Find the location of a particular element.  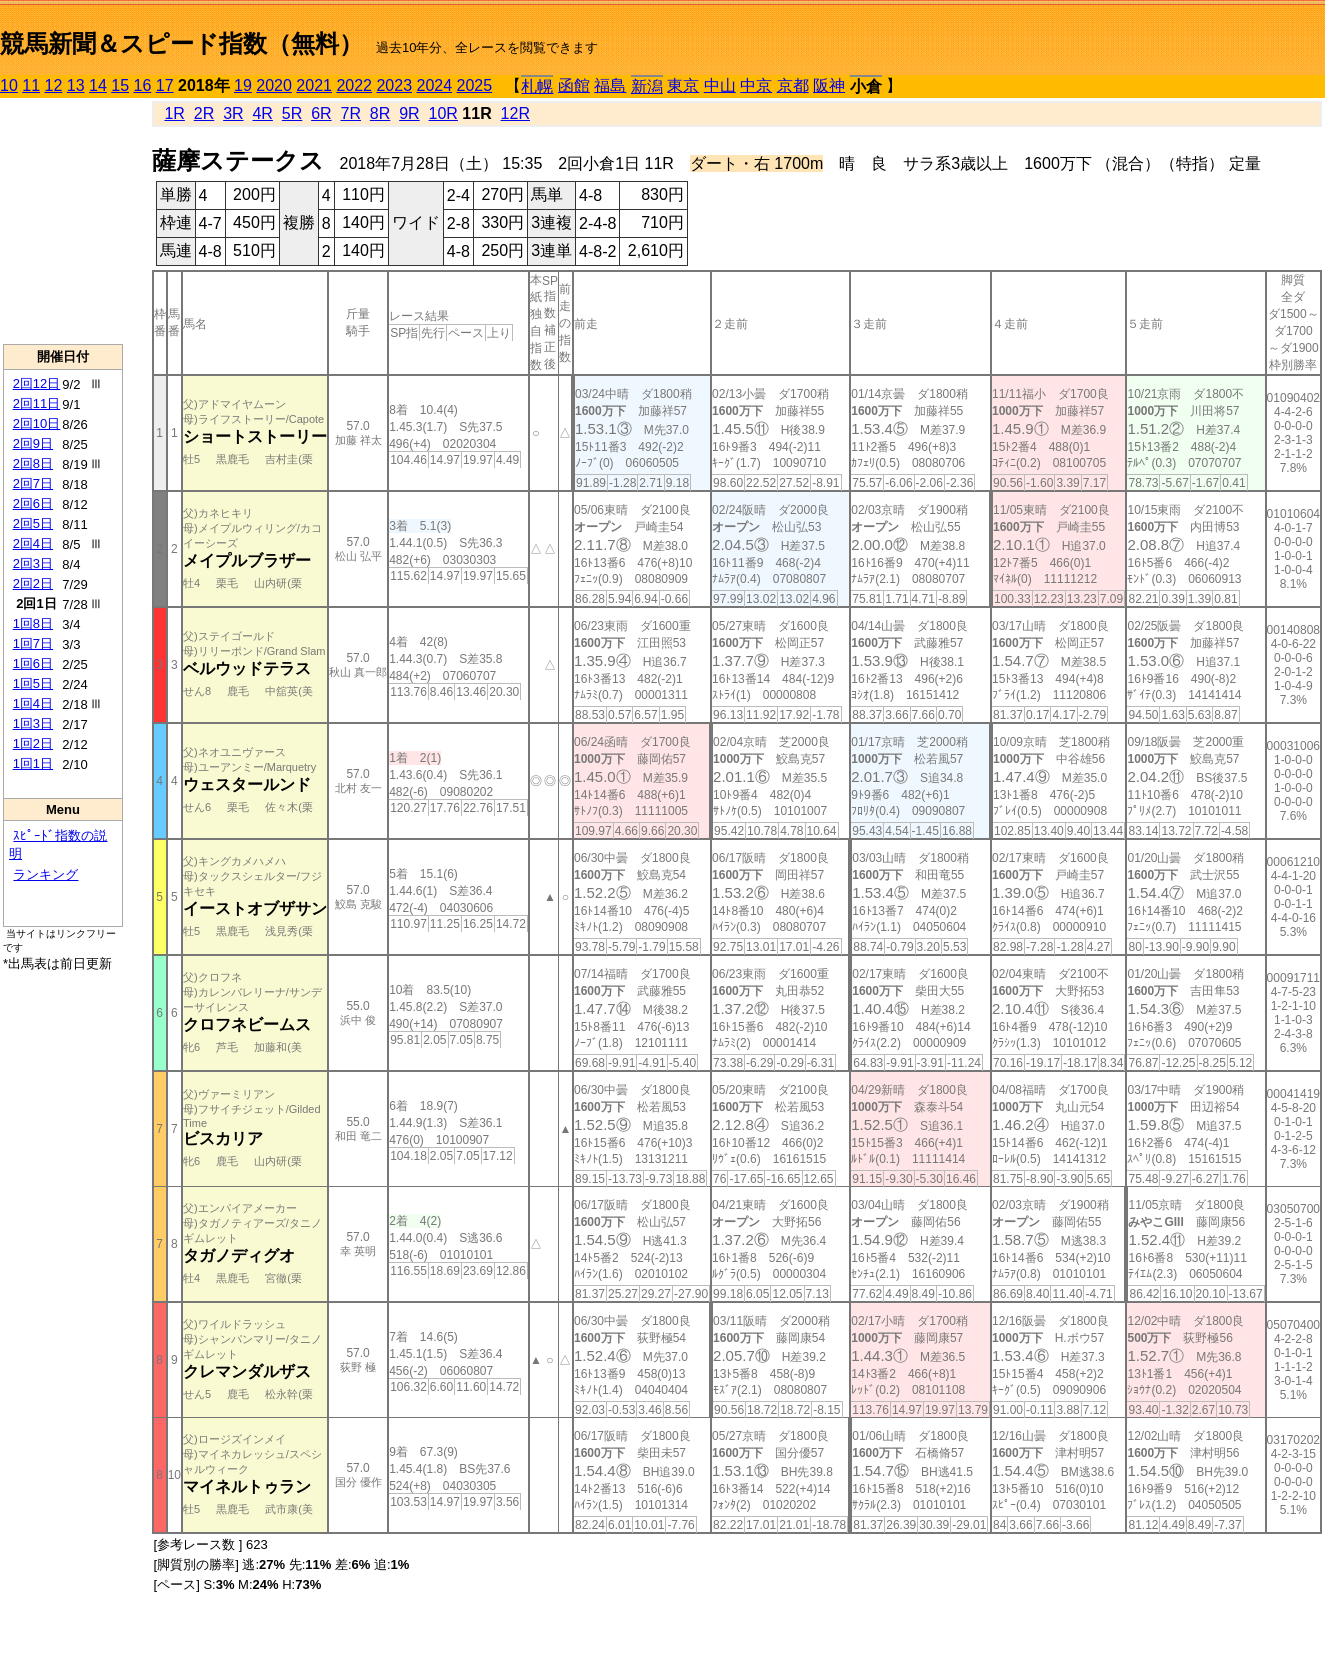

函館 is located at coordinates (574, 85).